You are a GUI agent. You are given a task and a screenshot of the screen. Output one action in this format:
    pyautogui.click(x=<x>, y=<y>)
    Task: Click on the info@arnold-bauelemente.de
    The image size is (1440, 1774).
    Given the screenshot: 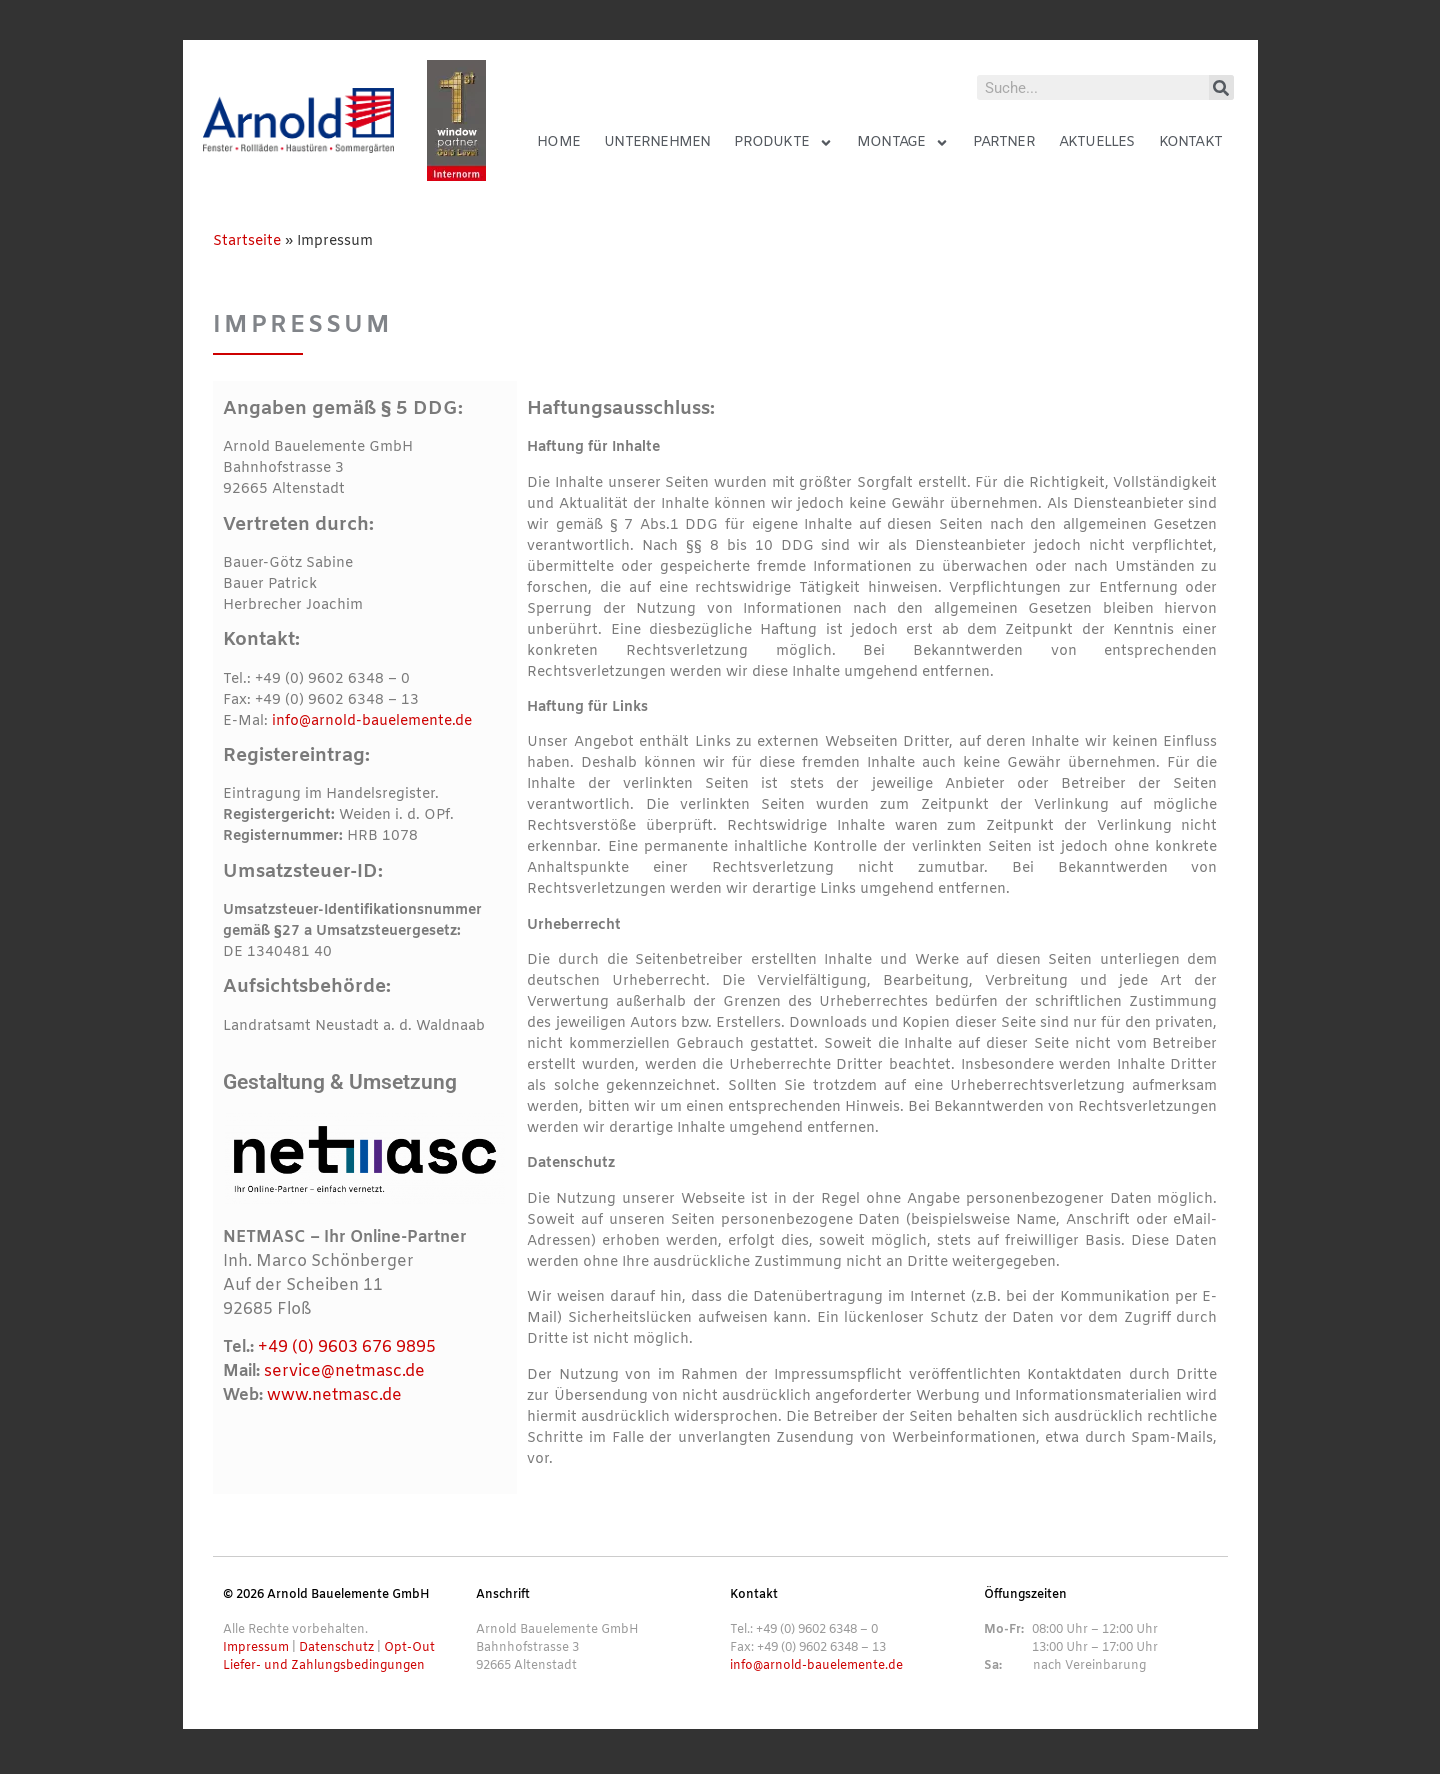 What is the action you would take?
    pyautogui.click(x=372, y=721)
    